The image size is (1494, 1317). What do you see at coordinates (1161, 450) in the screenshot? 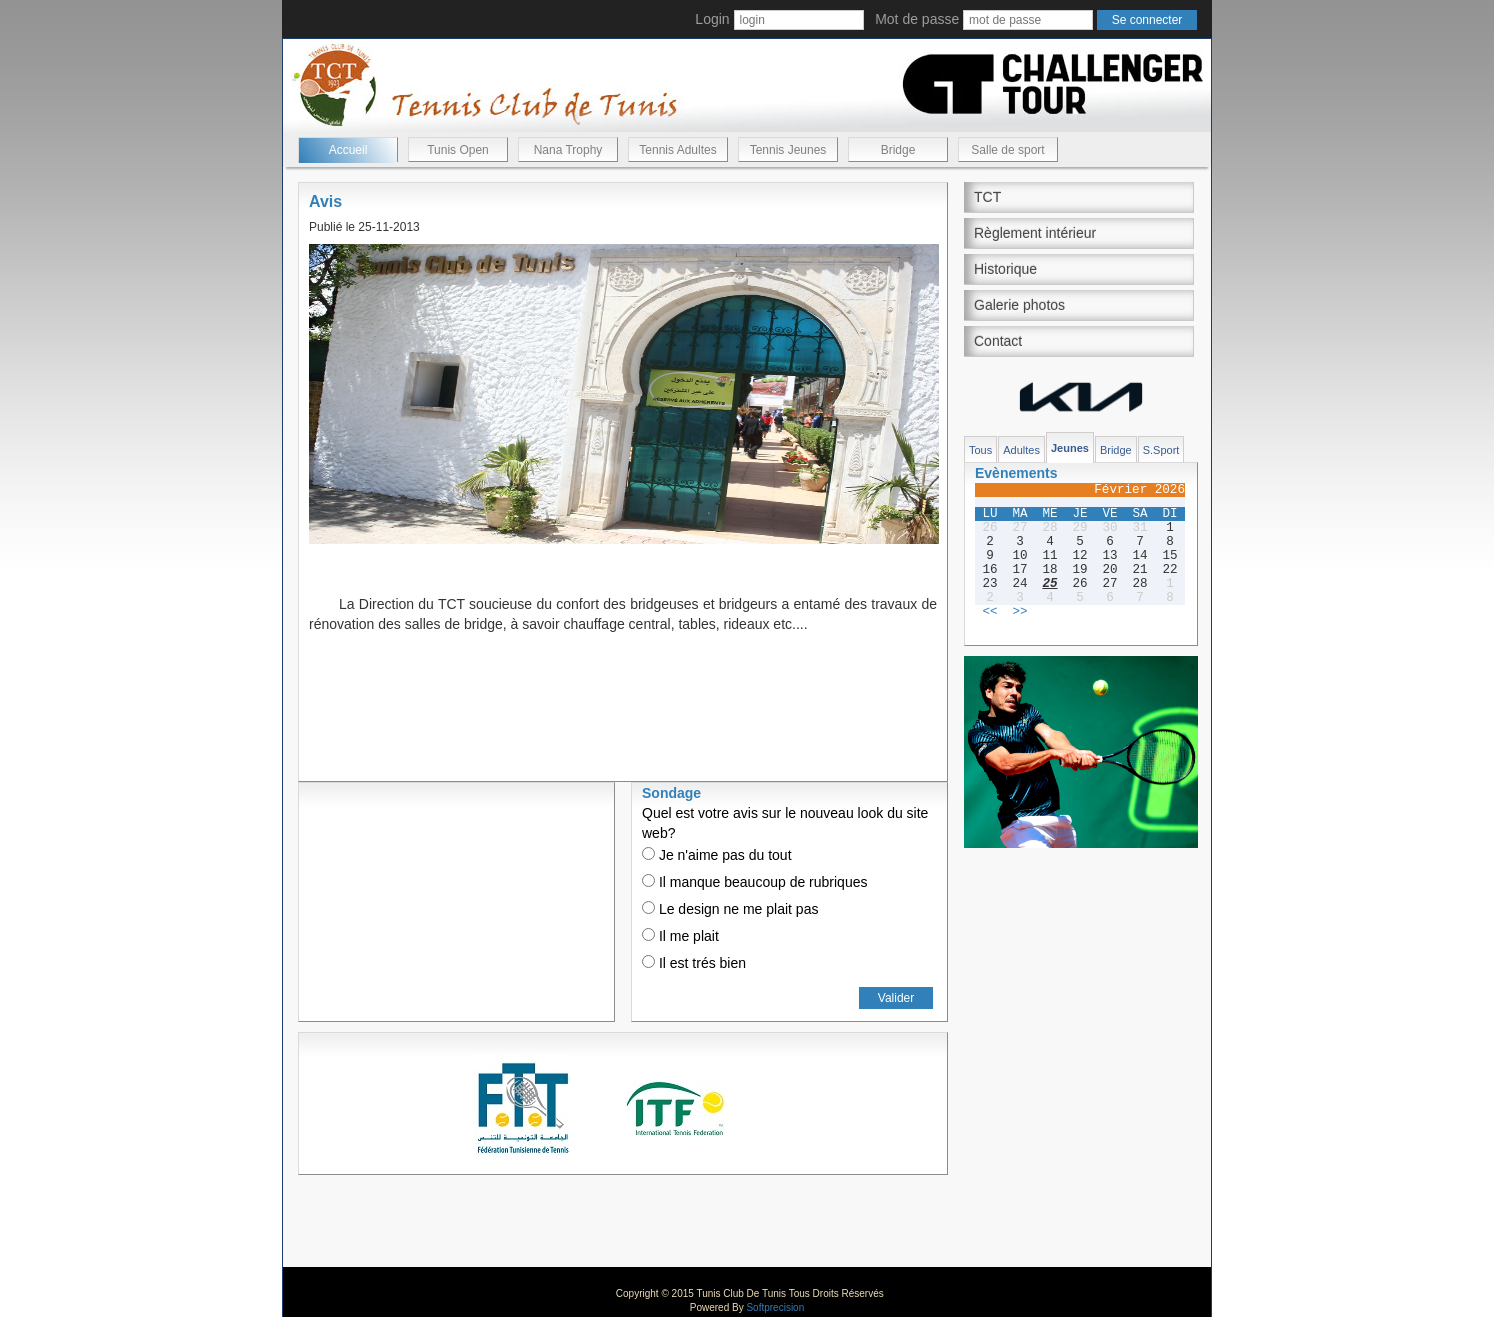
I see `S.Sport` at bounding box center [1161, 450].